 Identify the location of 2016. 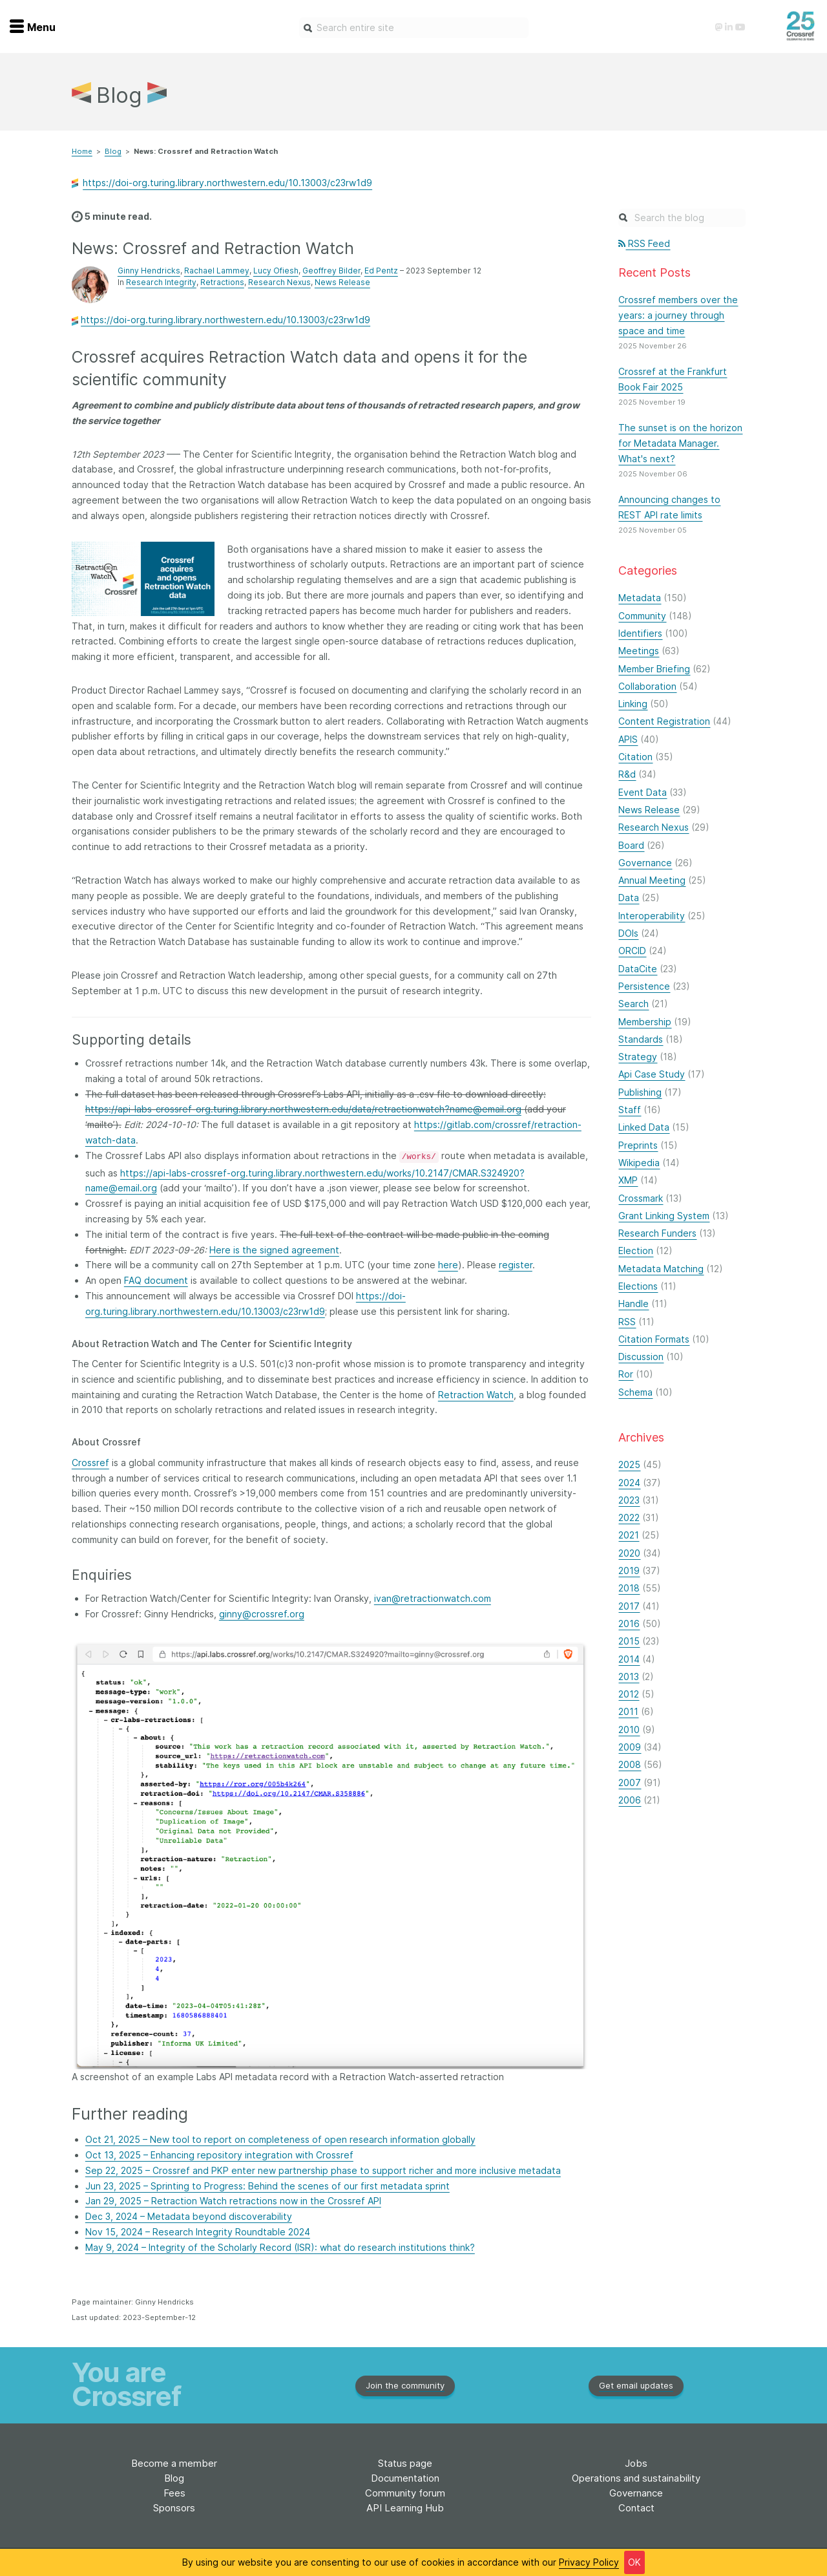
(629, 1623).